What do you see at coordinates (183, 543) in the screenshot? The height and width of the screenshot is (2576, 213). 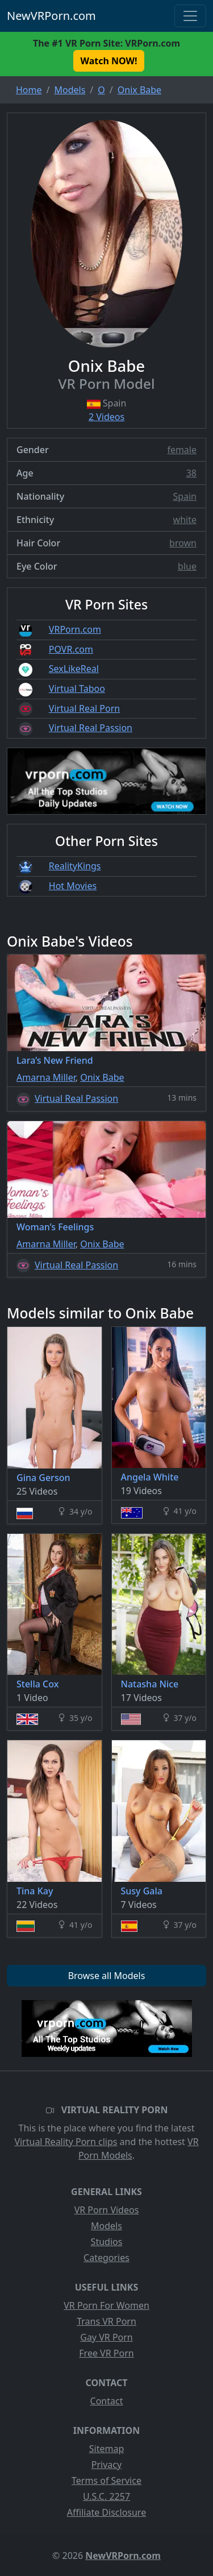 I see `brown` at bounding box center [183, 543].